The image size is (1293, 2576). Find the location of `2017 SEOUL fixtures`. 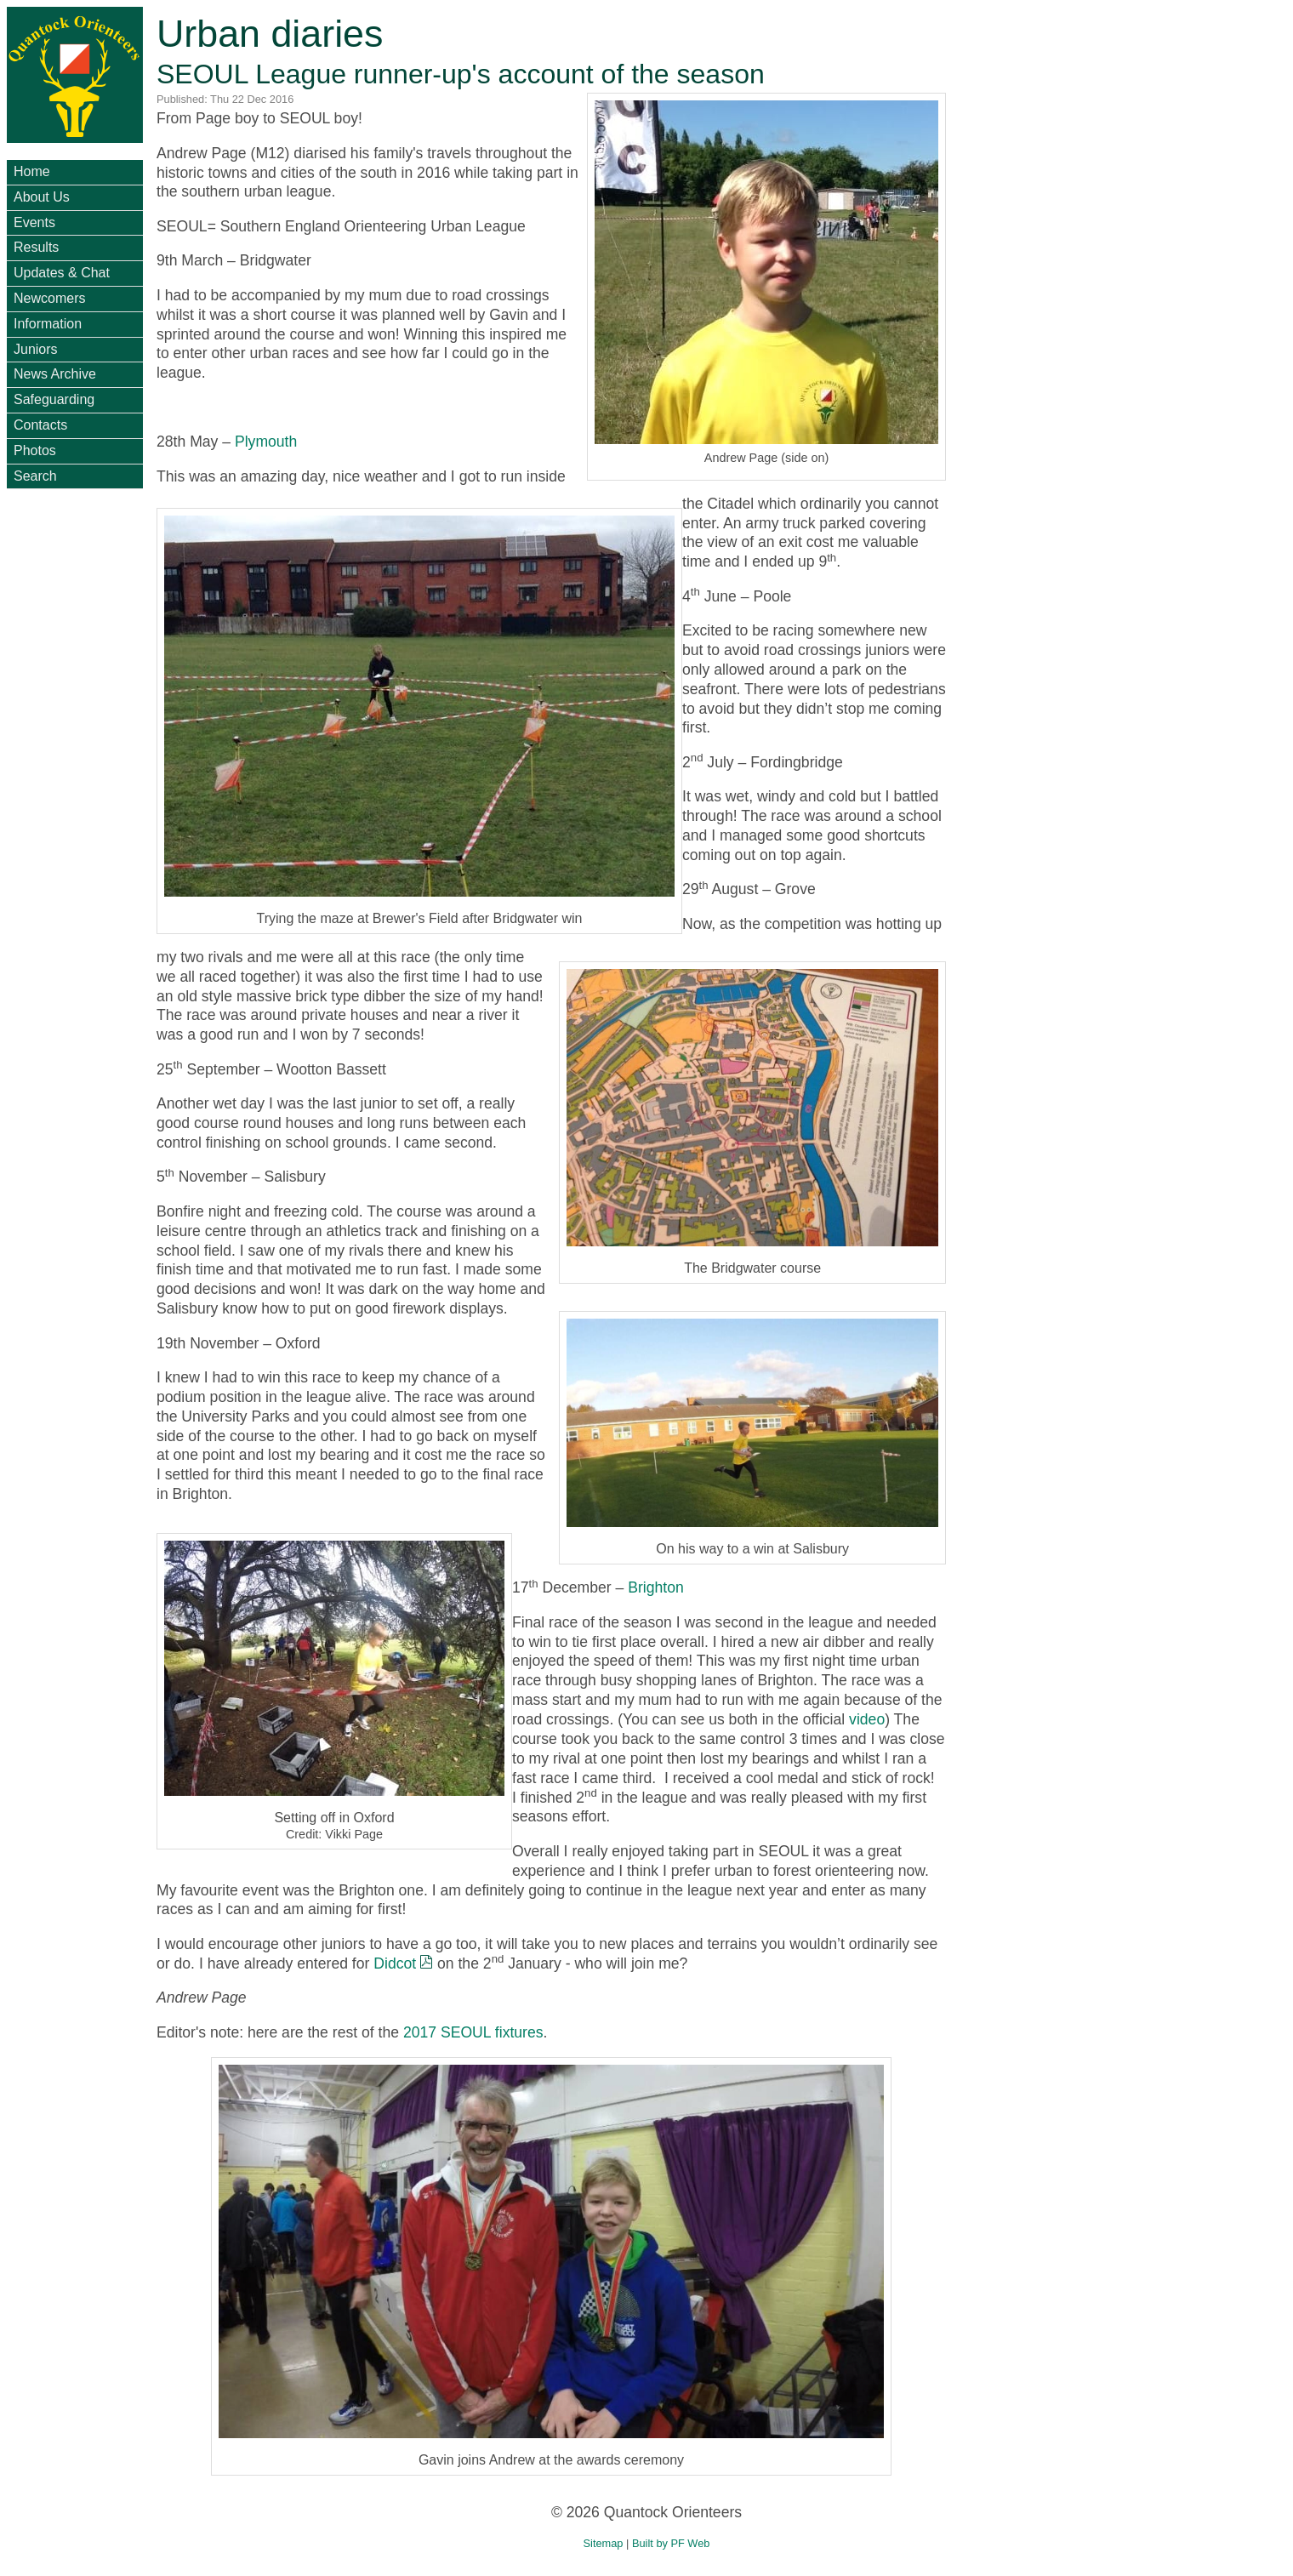

2017 SEOUL fixtures is located at coordinates (473, 2032).